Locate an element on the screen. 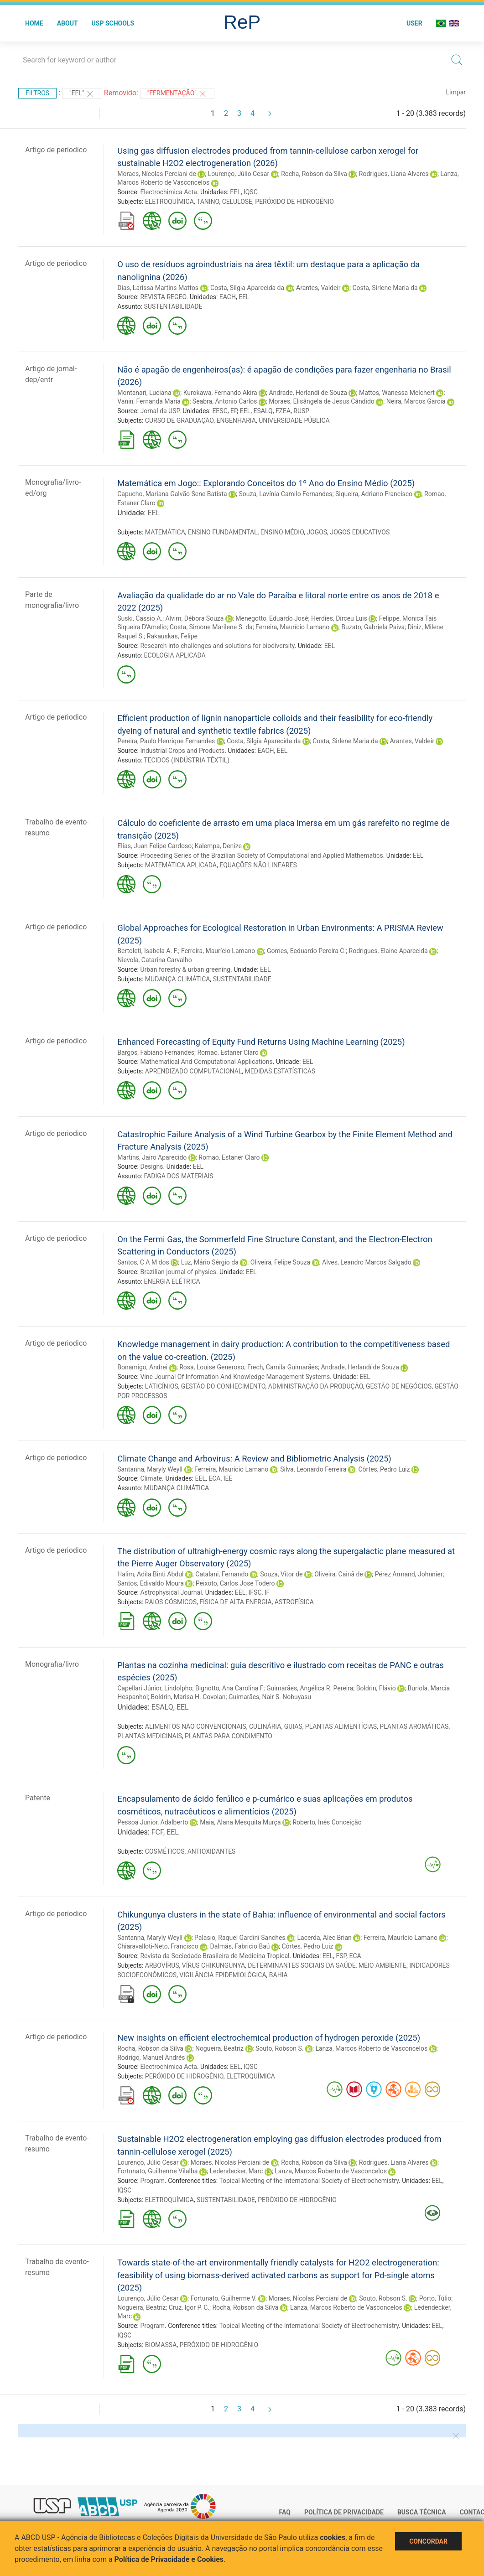 The width and height of the screenshot is (484, 2576). Seabra, Antonio Carlos is located at coordinates (225, 401).